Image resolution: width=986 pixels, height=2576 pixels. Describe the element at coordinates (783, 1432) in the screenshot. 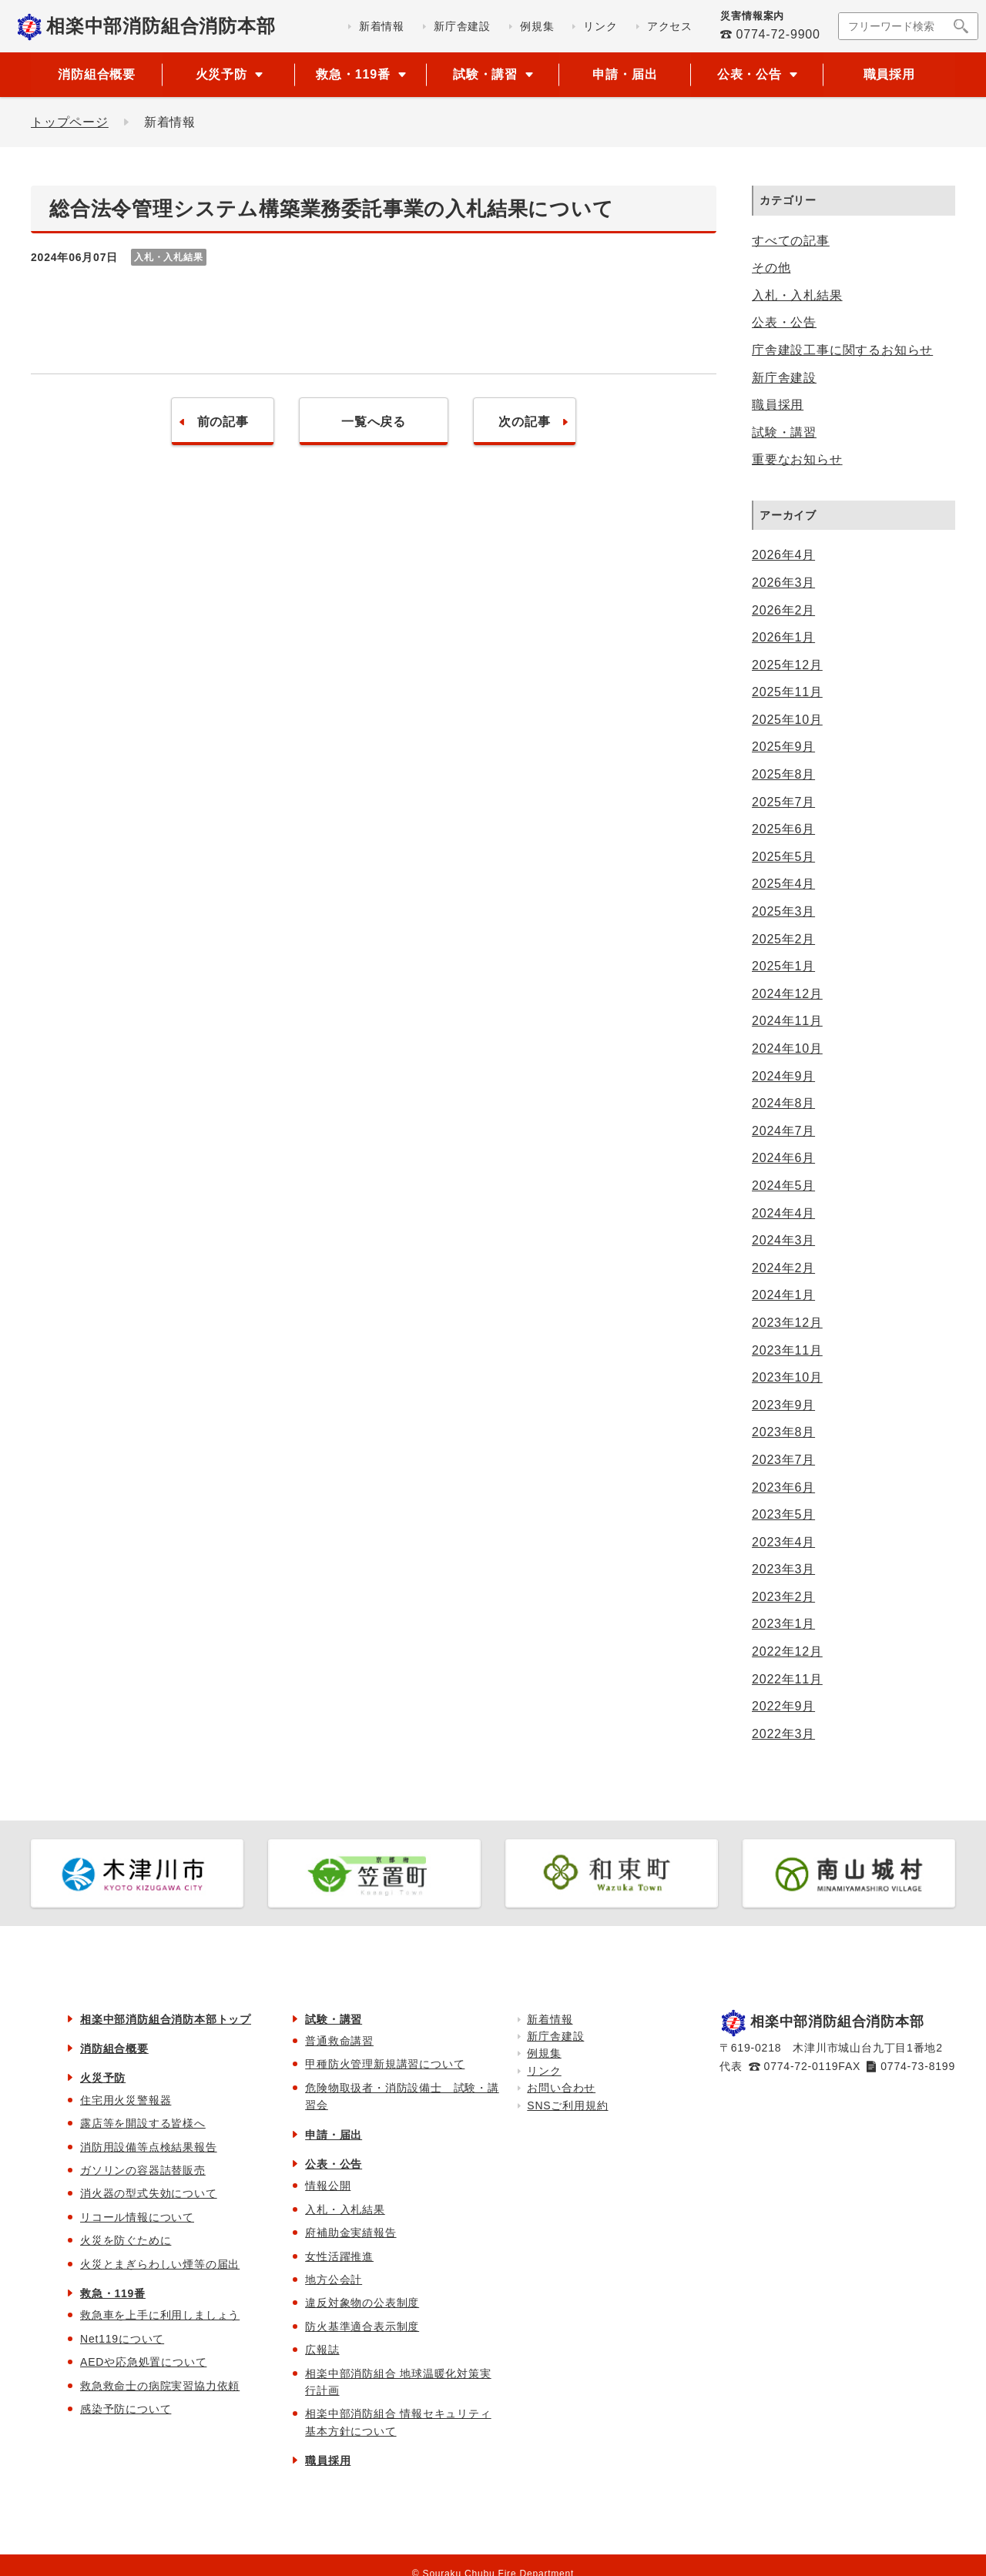

I see `2023年8月` at that location.